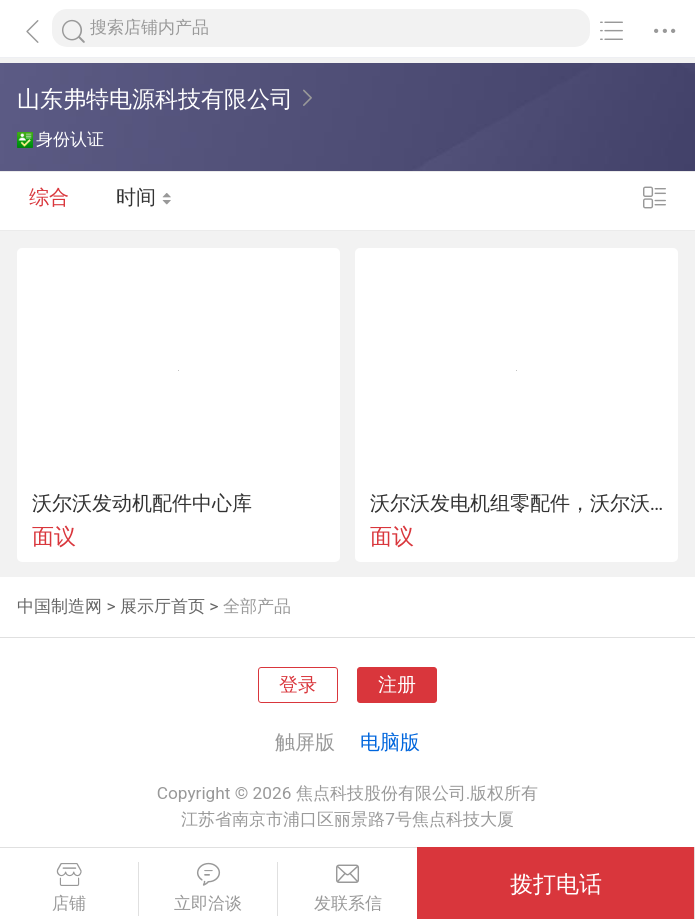 This screenshot has width=695, height=919. What do you see at coordinates (162, 606) in the screenshot?
I see `展示厅首页` at bounding box center [162, 606].